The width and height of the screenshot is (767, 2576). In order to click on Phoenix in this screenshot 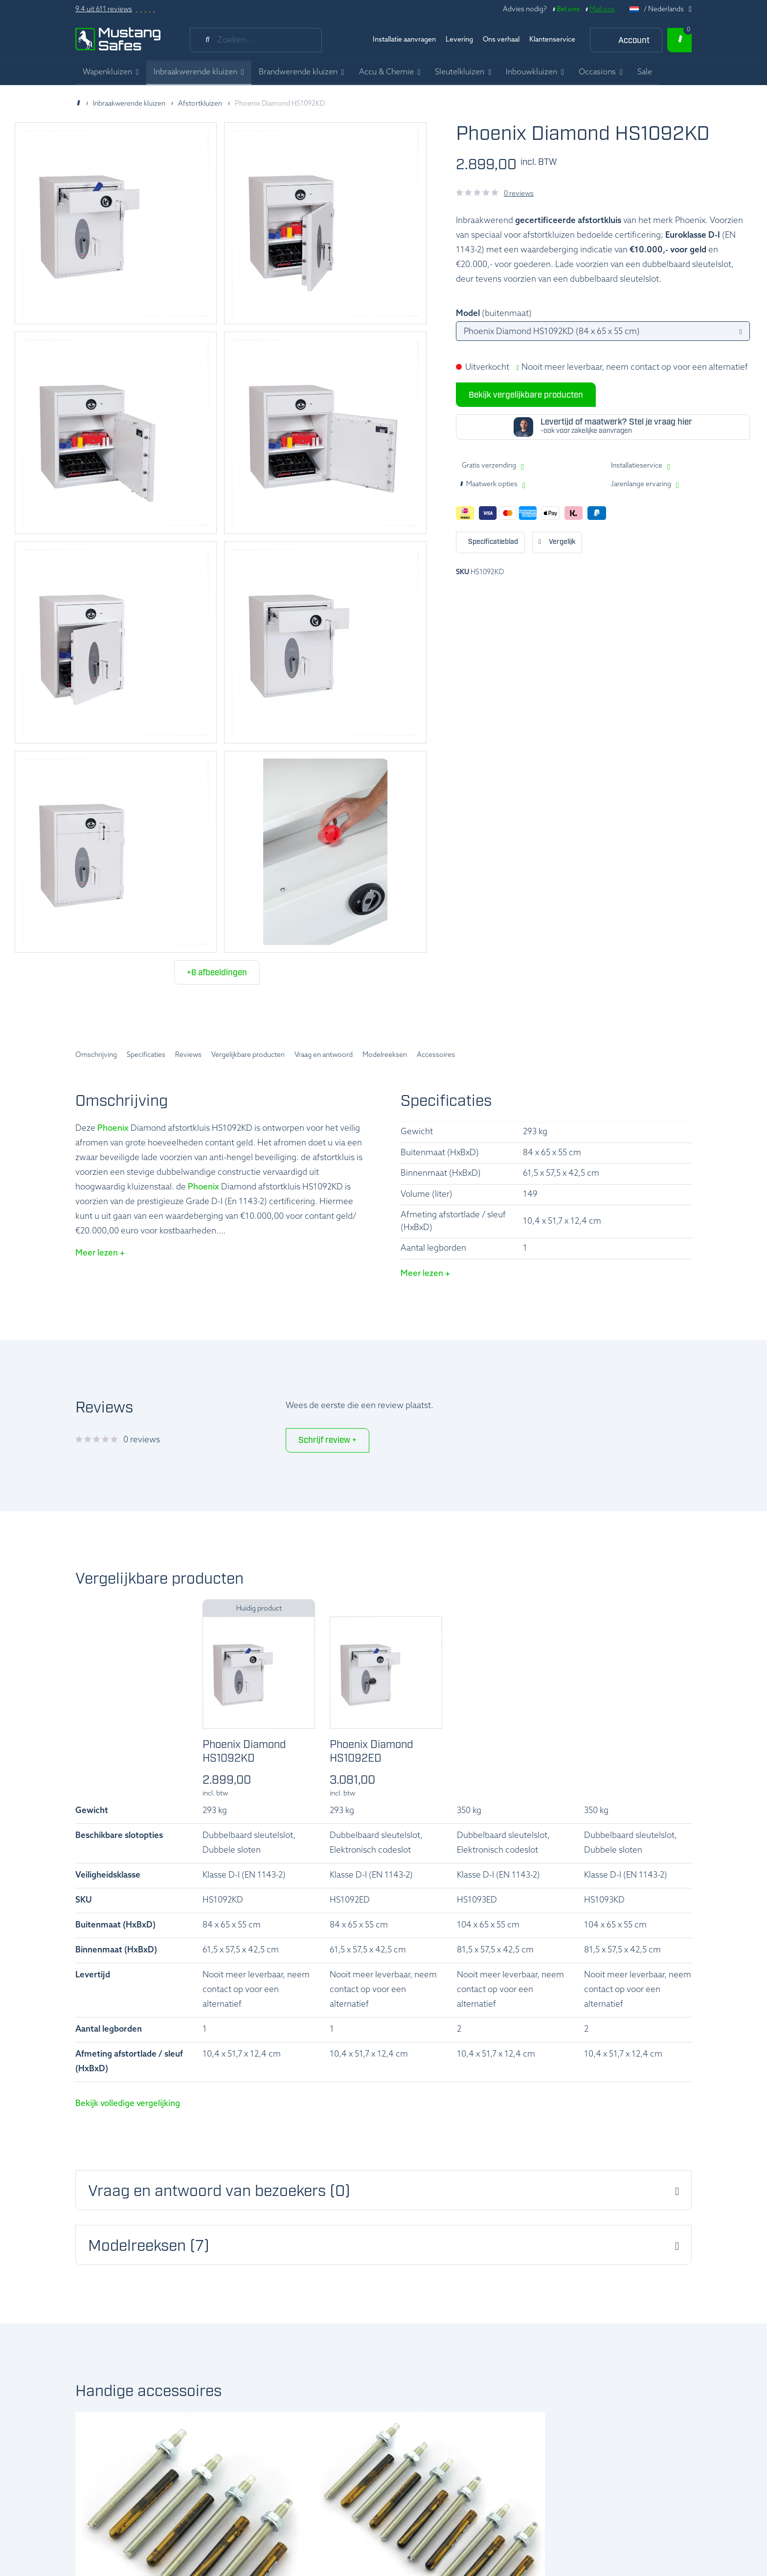, I will do `click(113, 1128)`.